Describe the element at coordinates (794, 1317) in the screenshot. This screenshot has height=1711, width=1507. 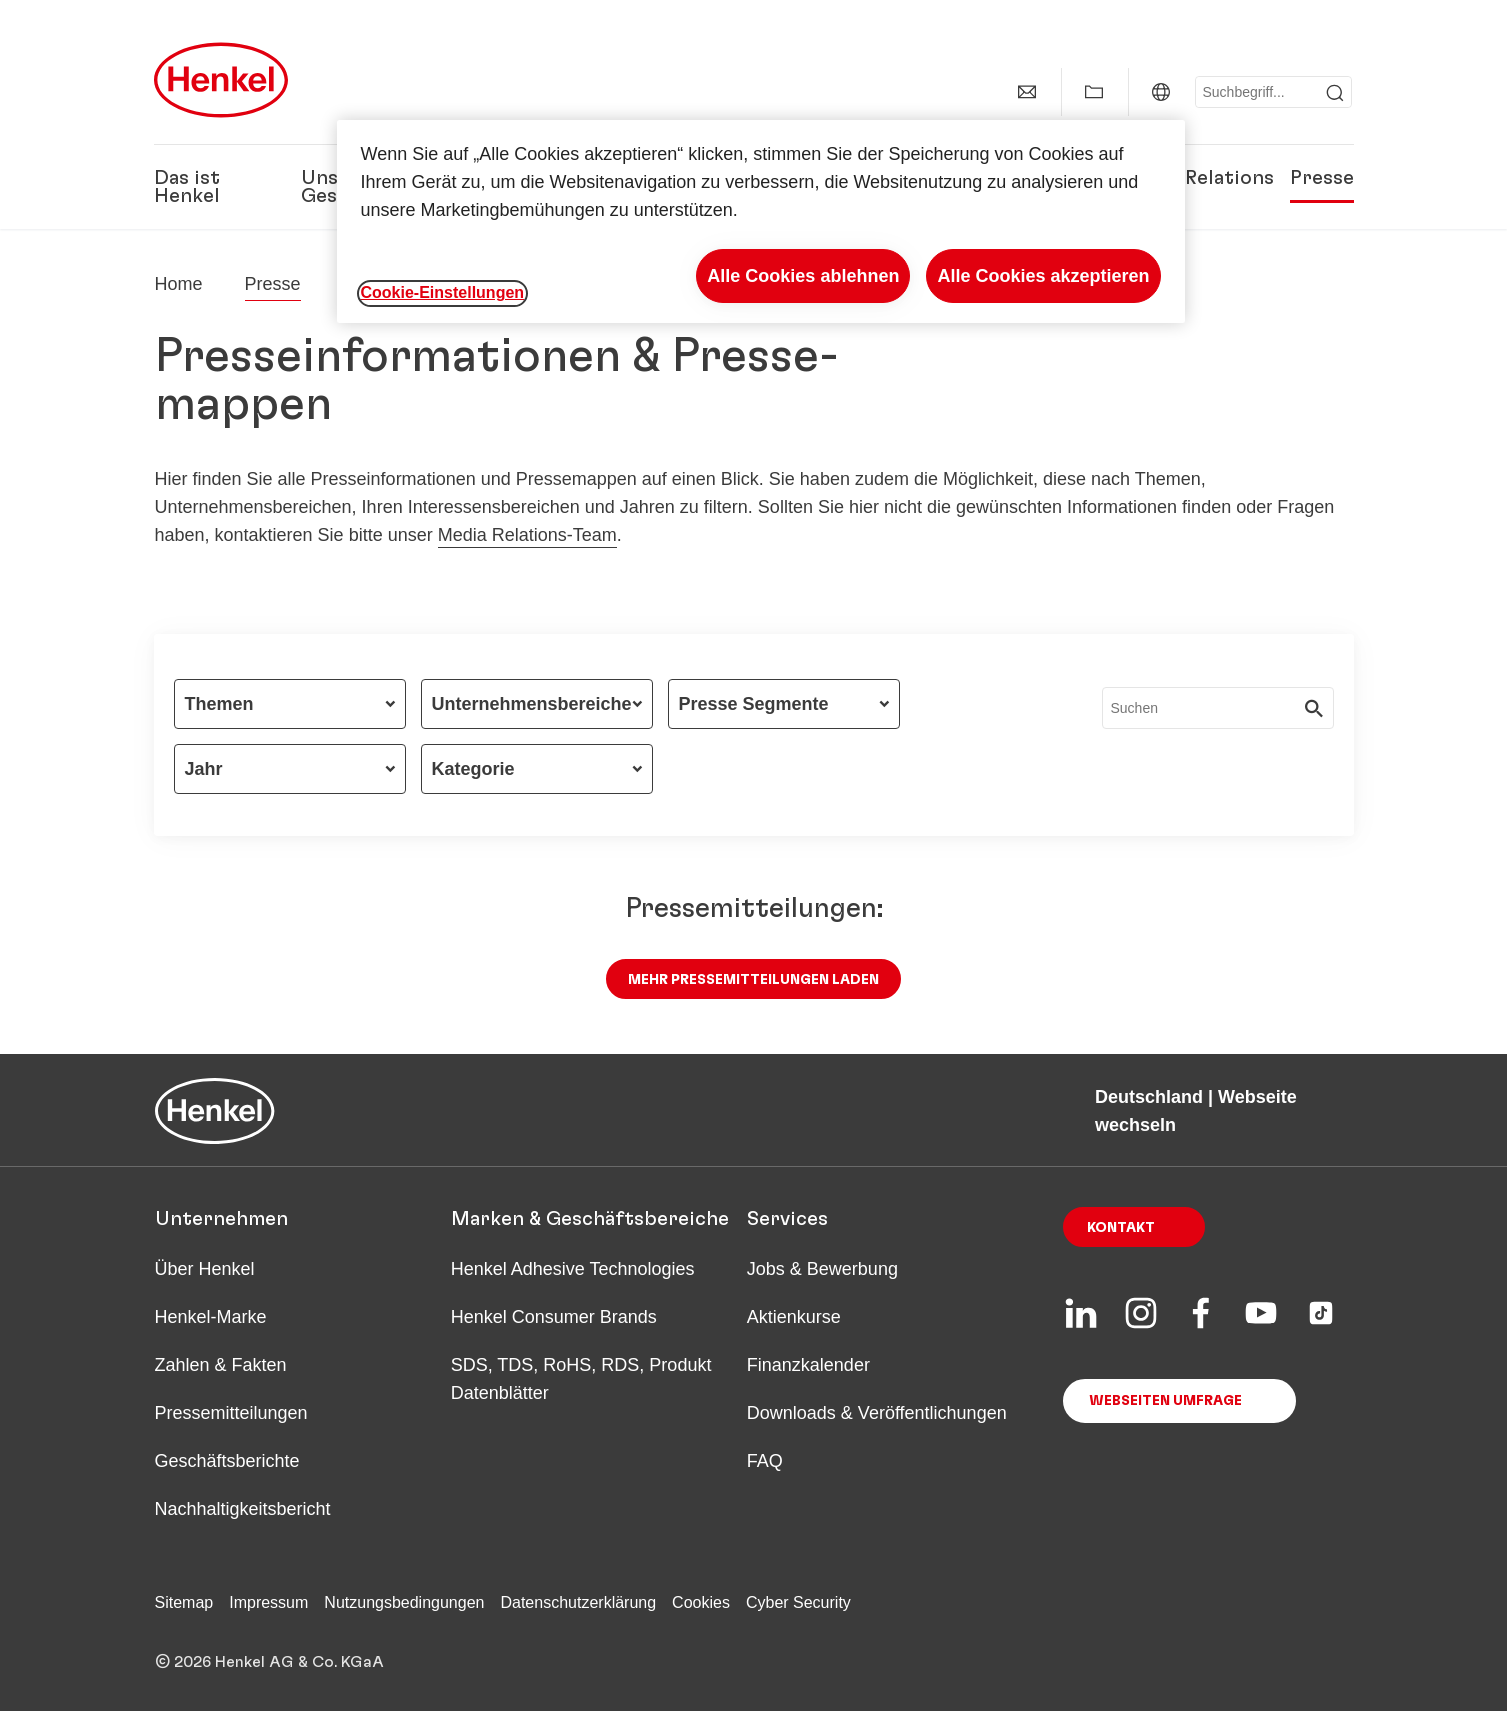
I see `Aktienkurse` at that location.